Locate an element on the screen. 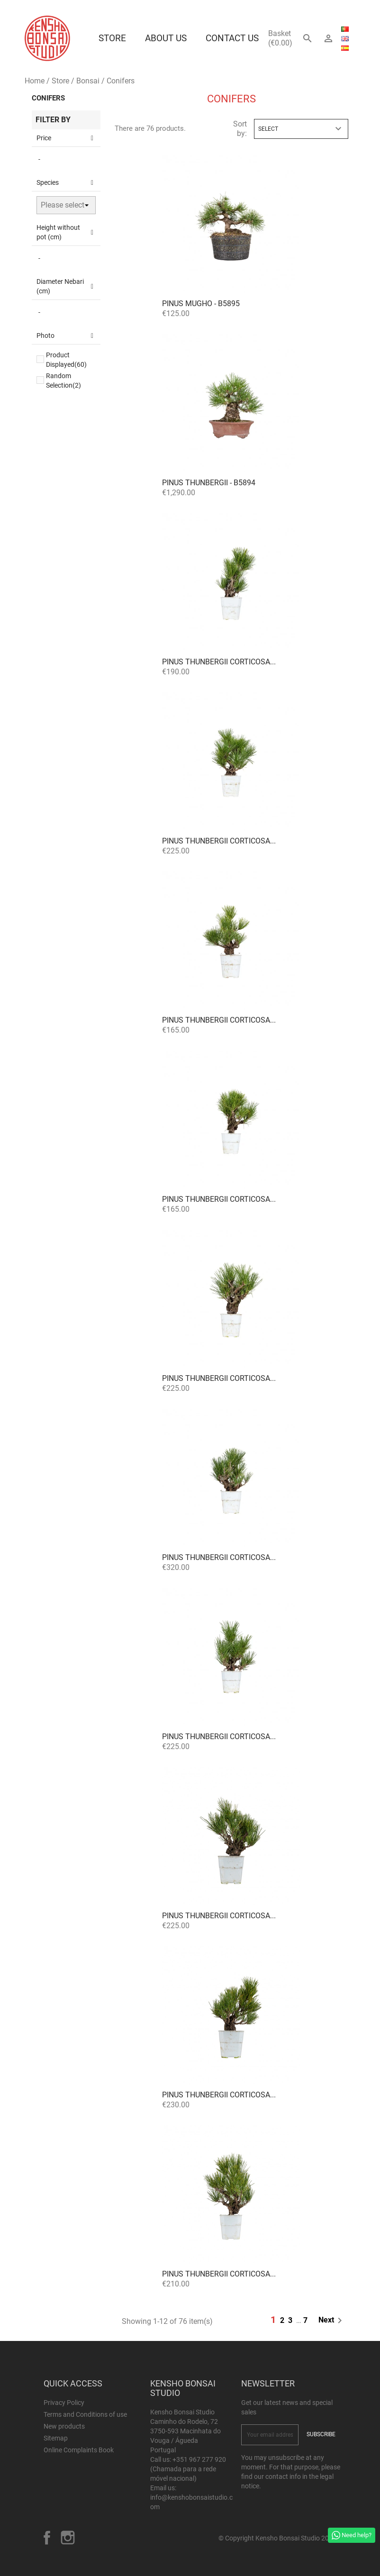 This screenshot has width=380, height=2576. Conifers is located at coordinates (48, 98).